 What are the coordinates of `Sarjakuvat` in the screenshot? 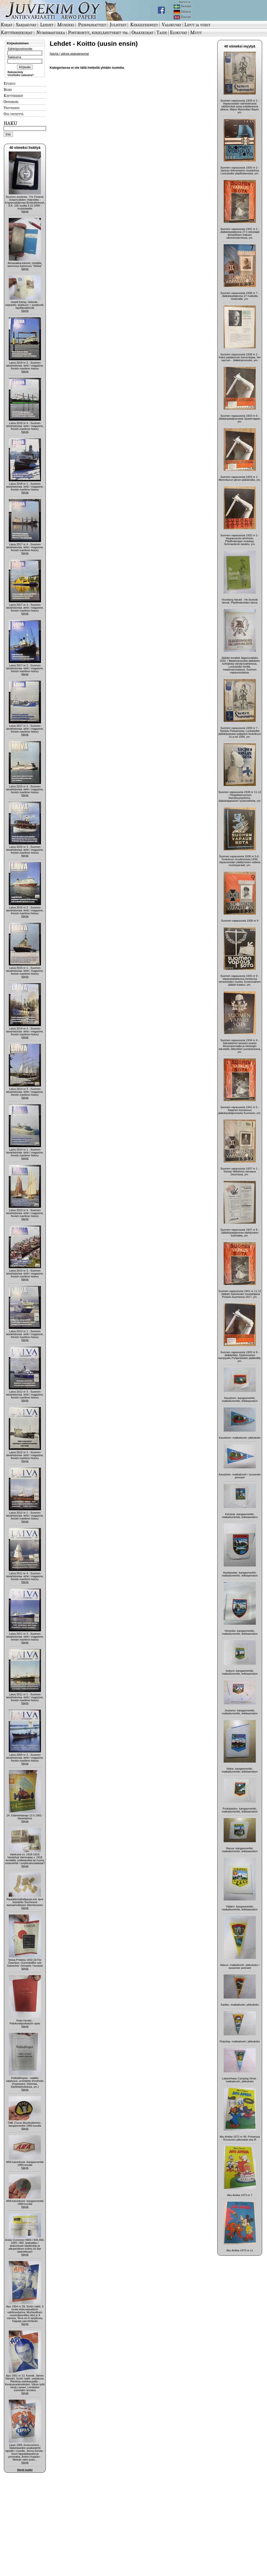 It's located at (26, 25).